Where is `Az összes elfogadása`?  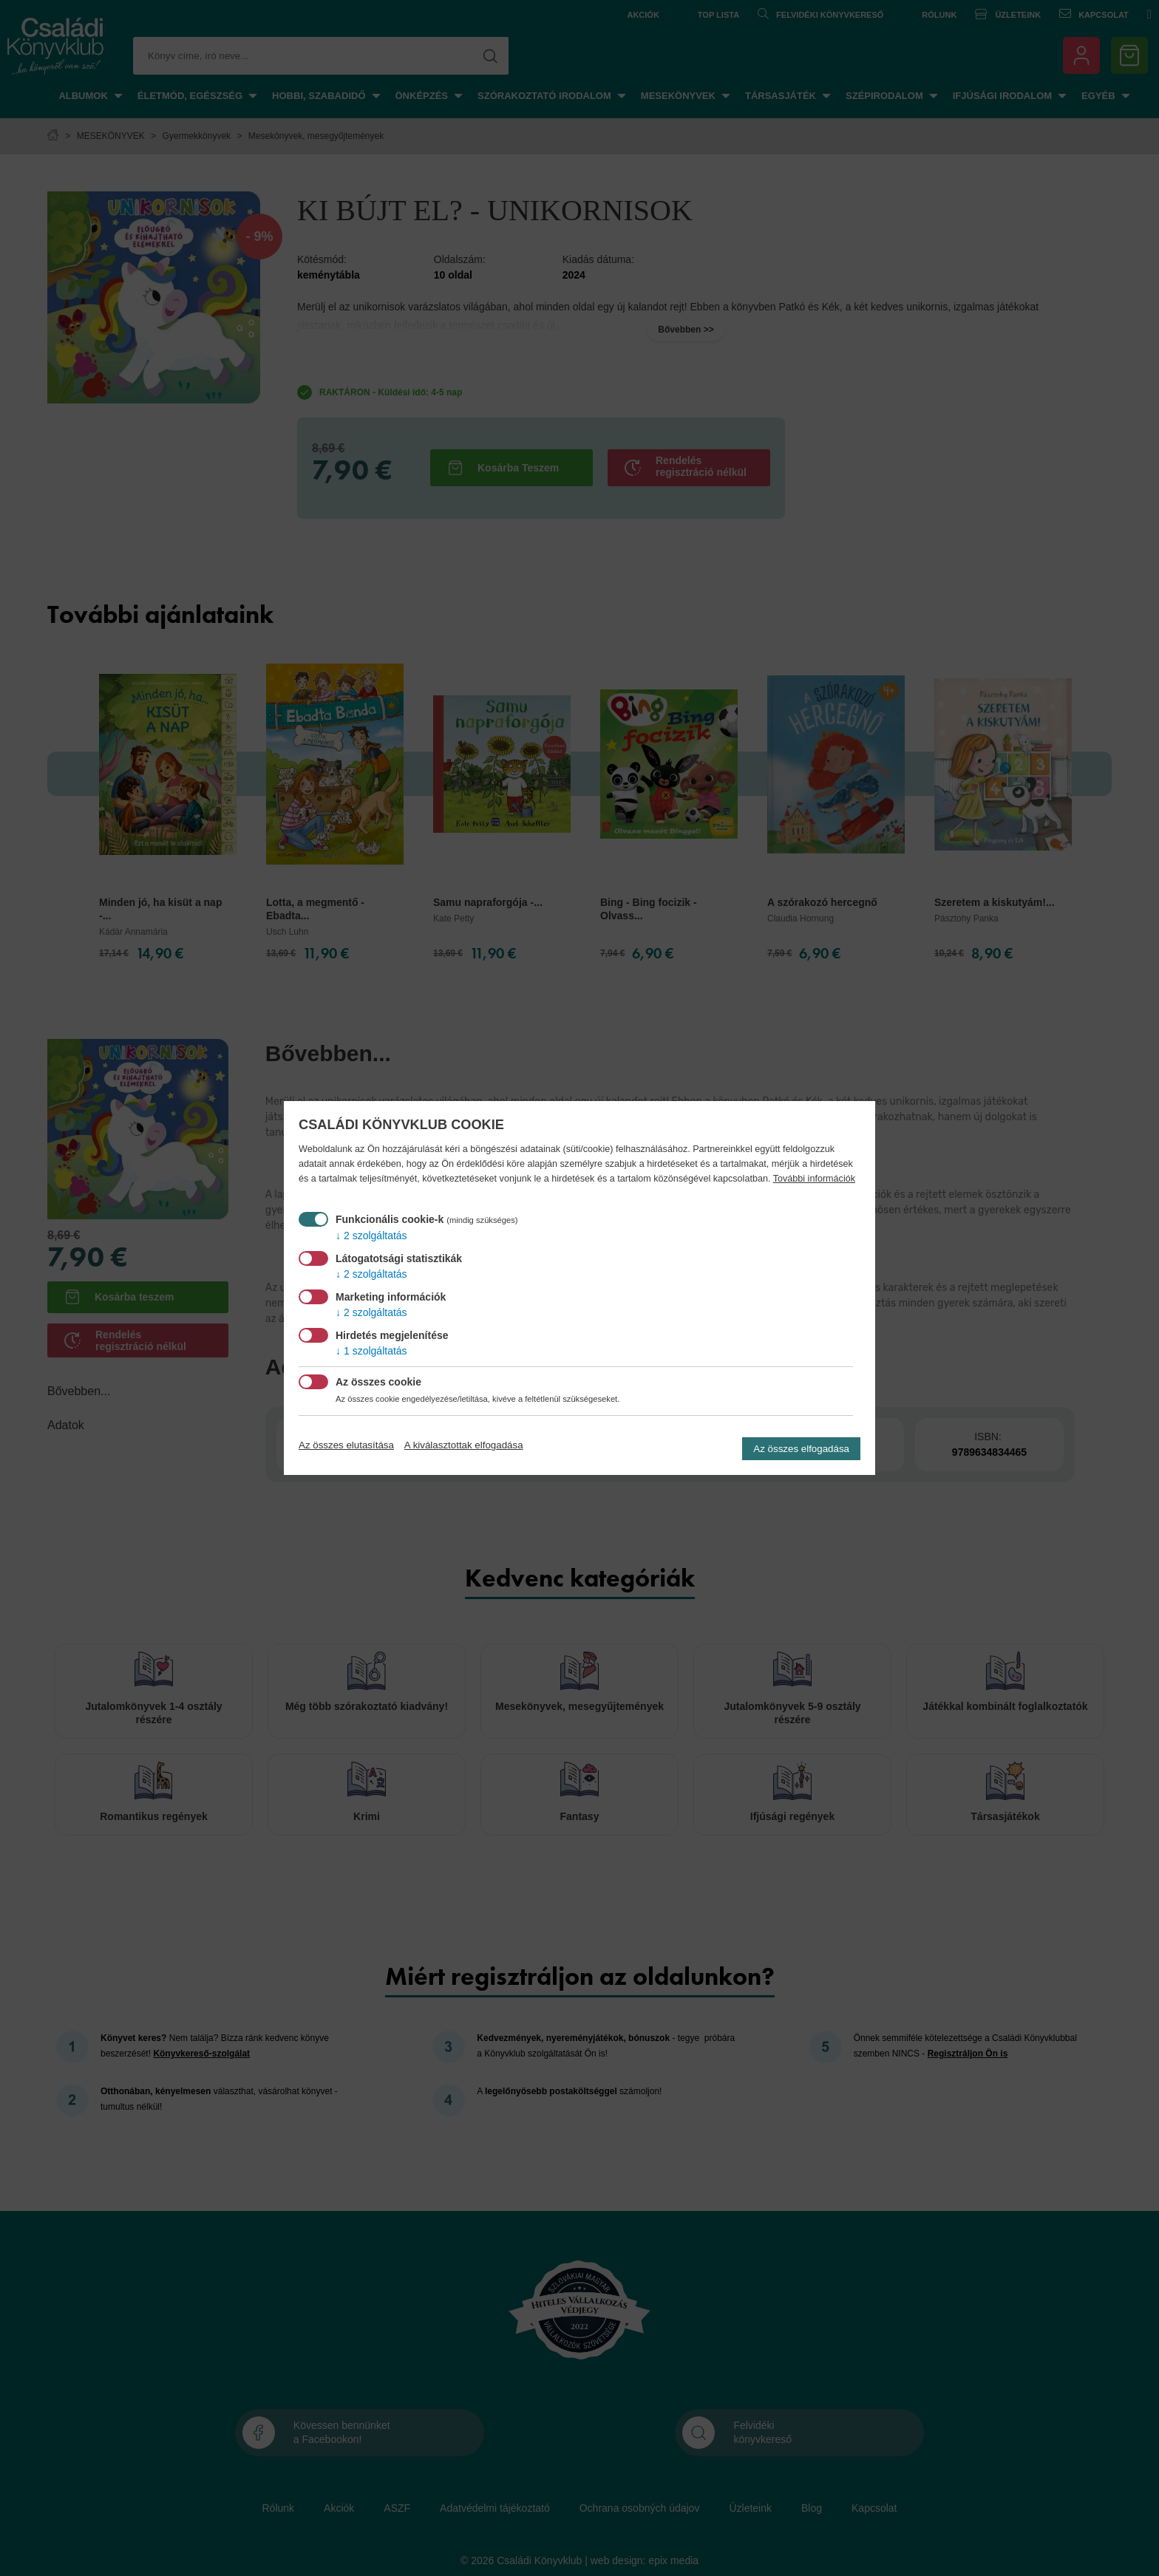 Az összes elfogadása is located at coordinates (801, 1448).